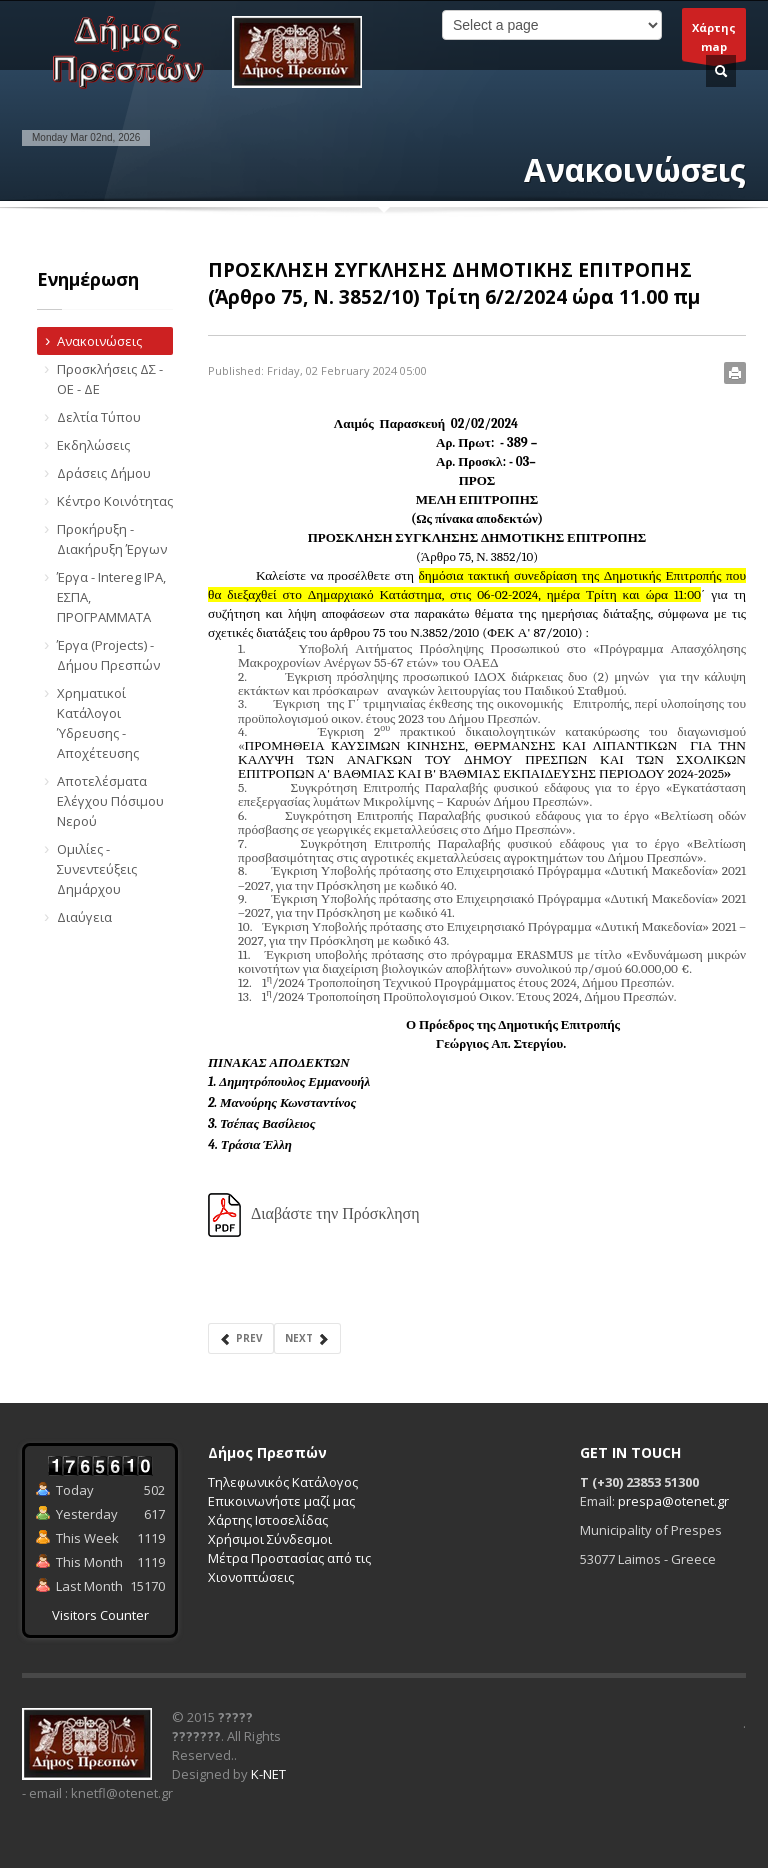 This screenshot has height=1868, width=768. I want to click on Επικοινωνήστε μαζί μας, so click(281, 1501).